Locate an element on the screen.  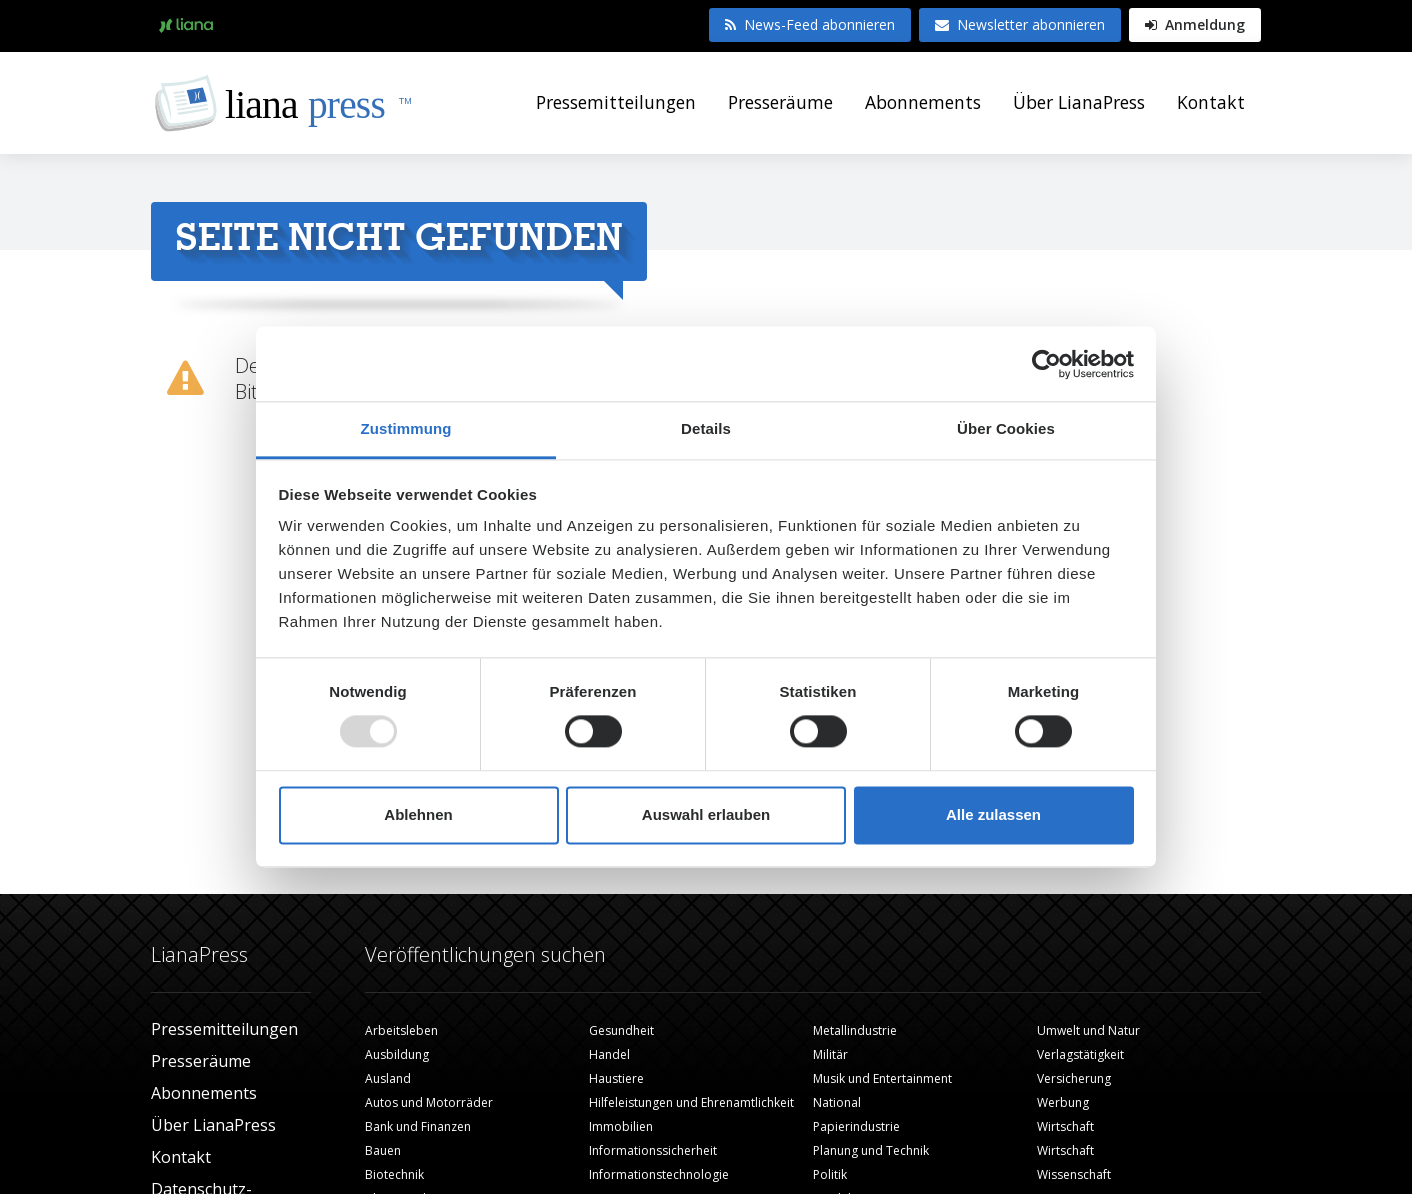
Immobilien is located at coordinates (621, 1126).